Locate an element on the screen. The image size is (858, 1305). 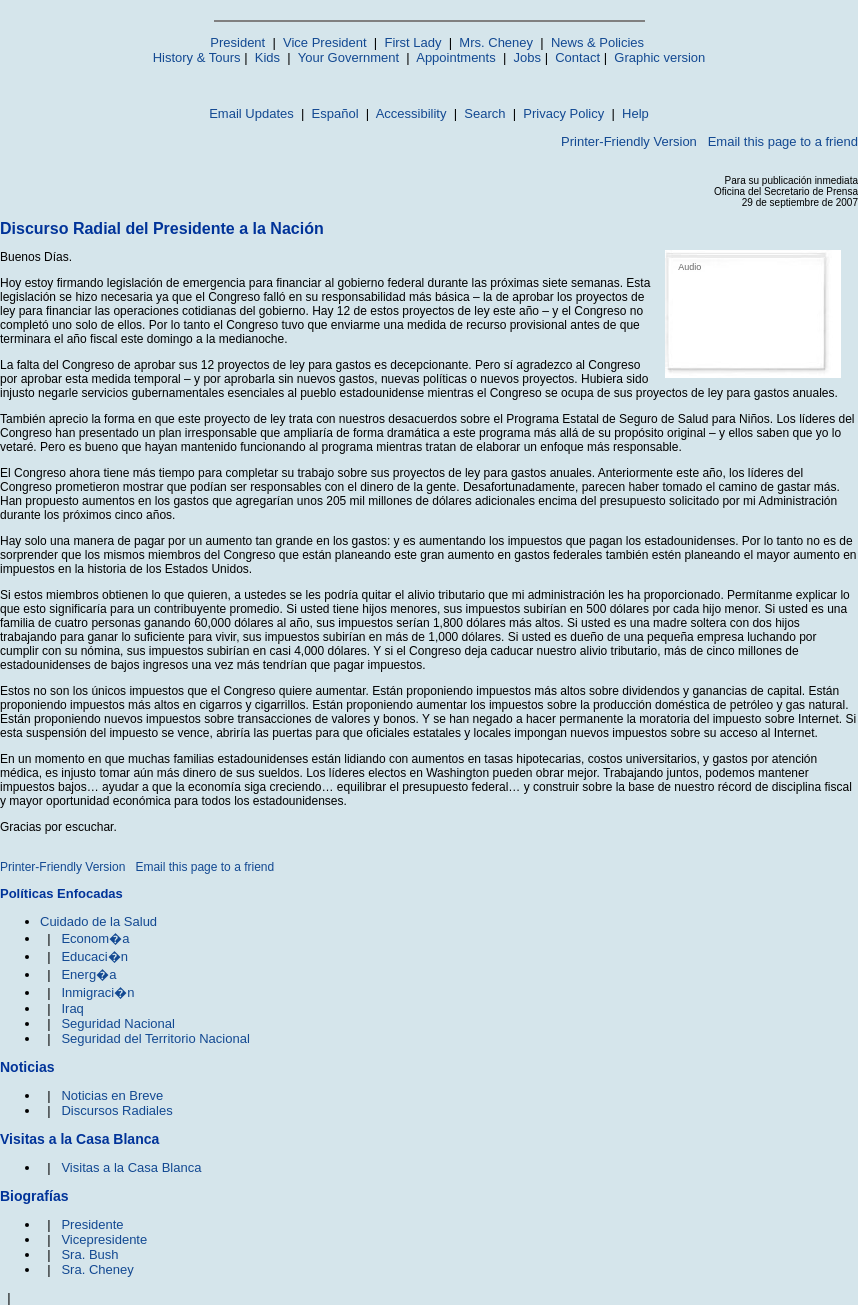
Educaci�n is located at coordinates (94, 956).